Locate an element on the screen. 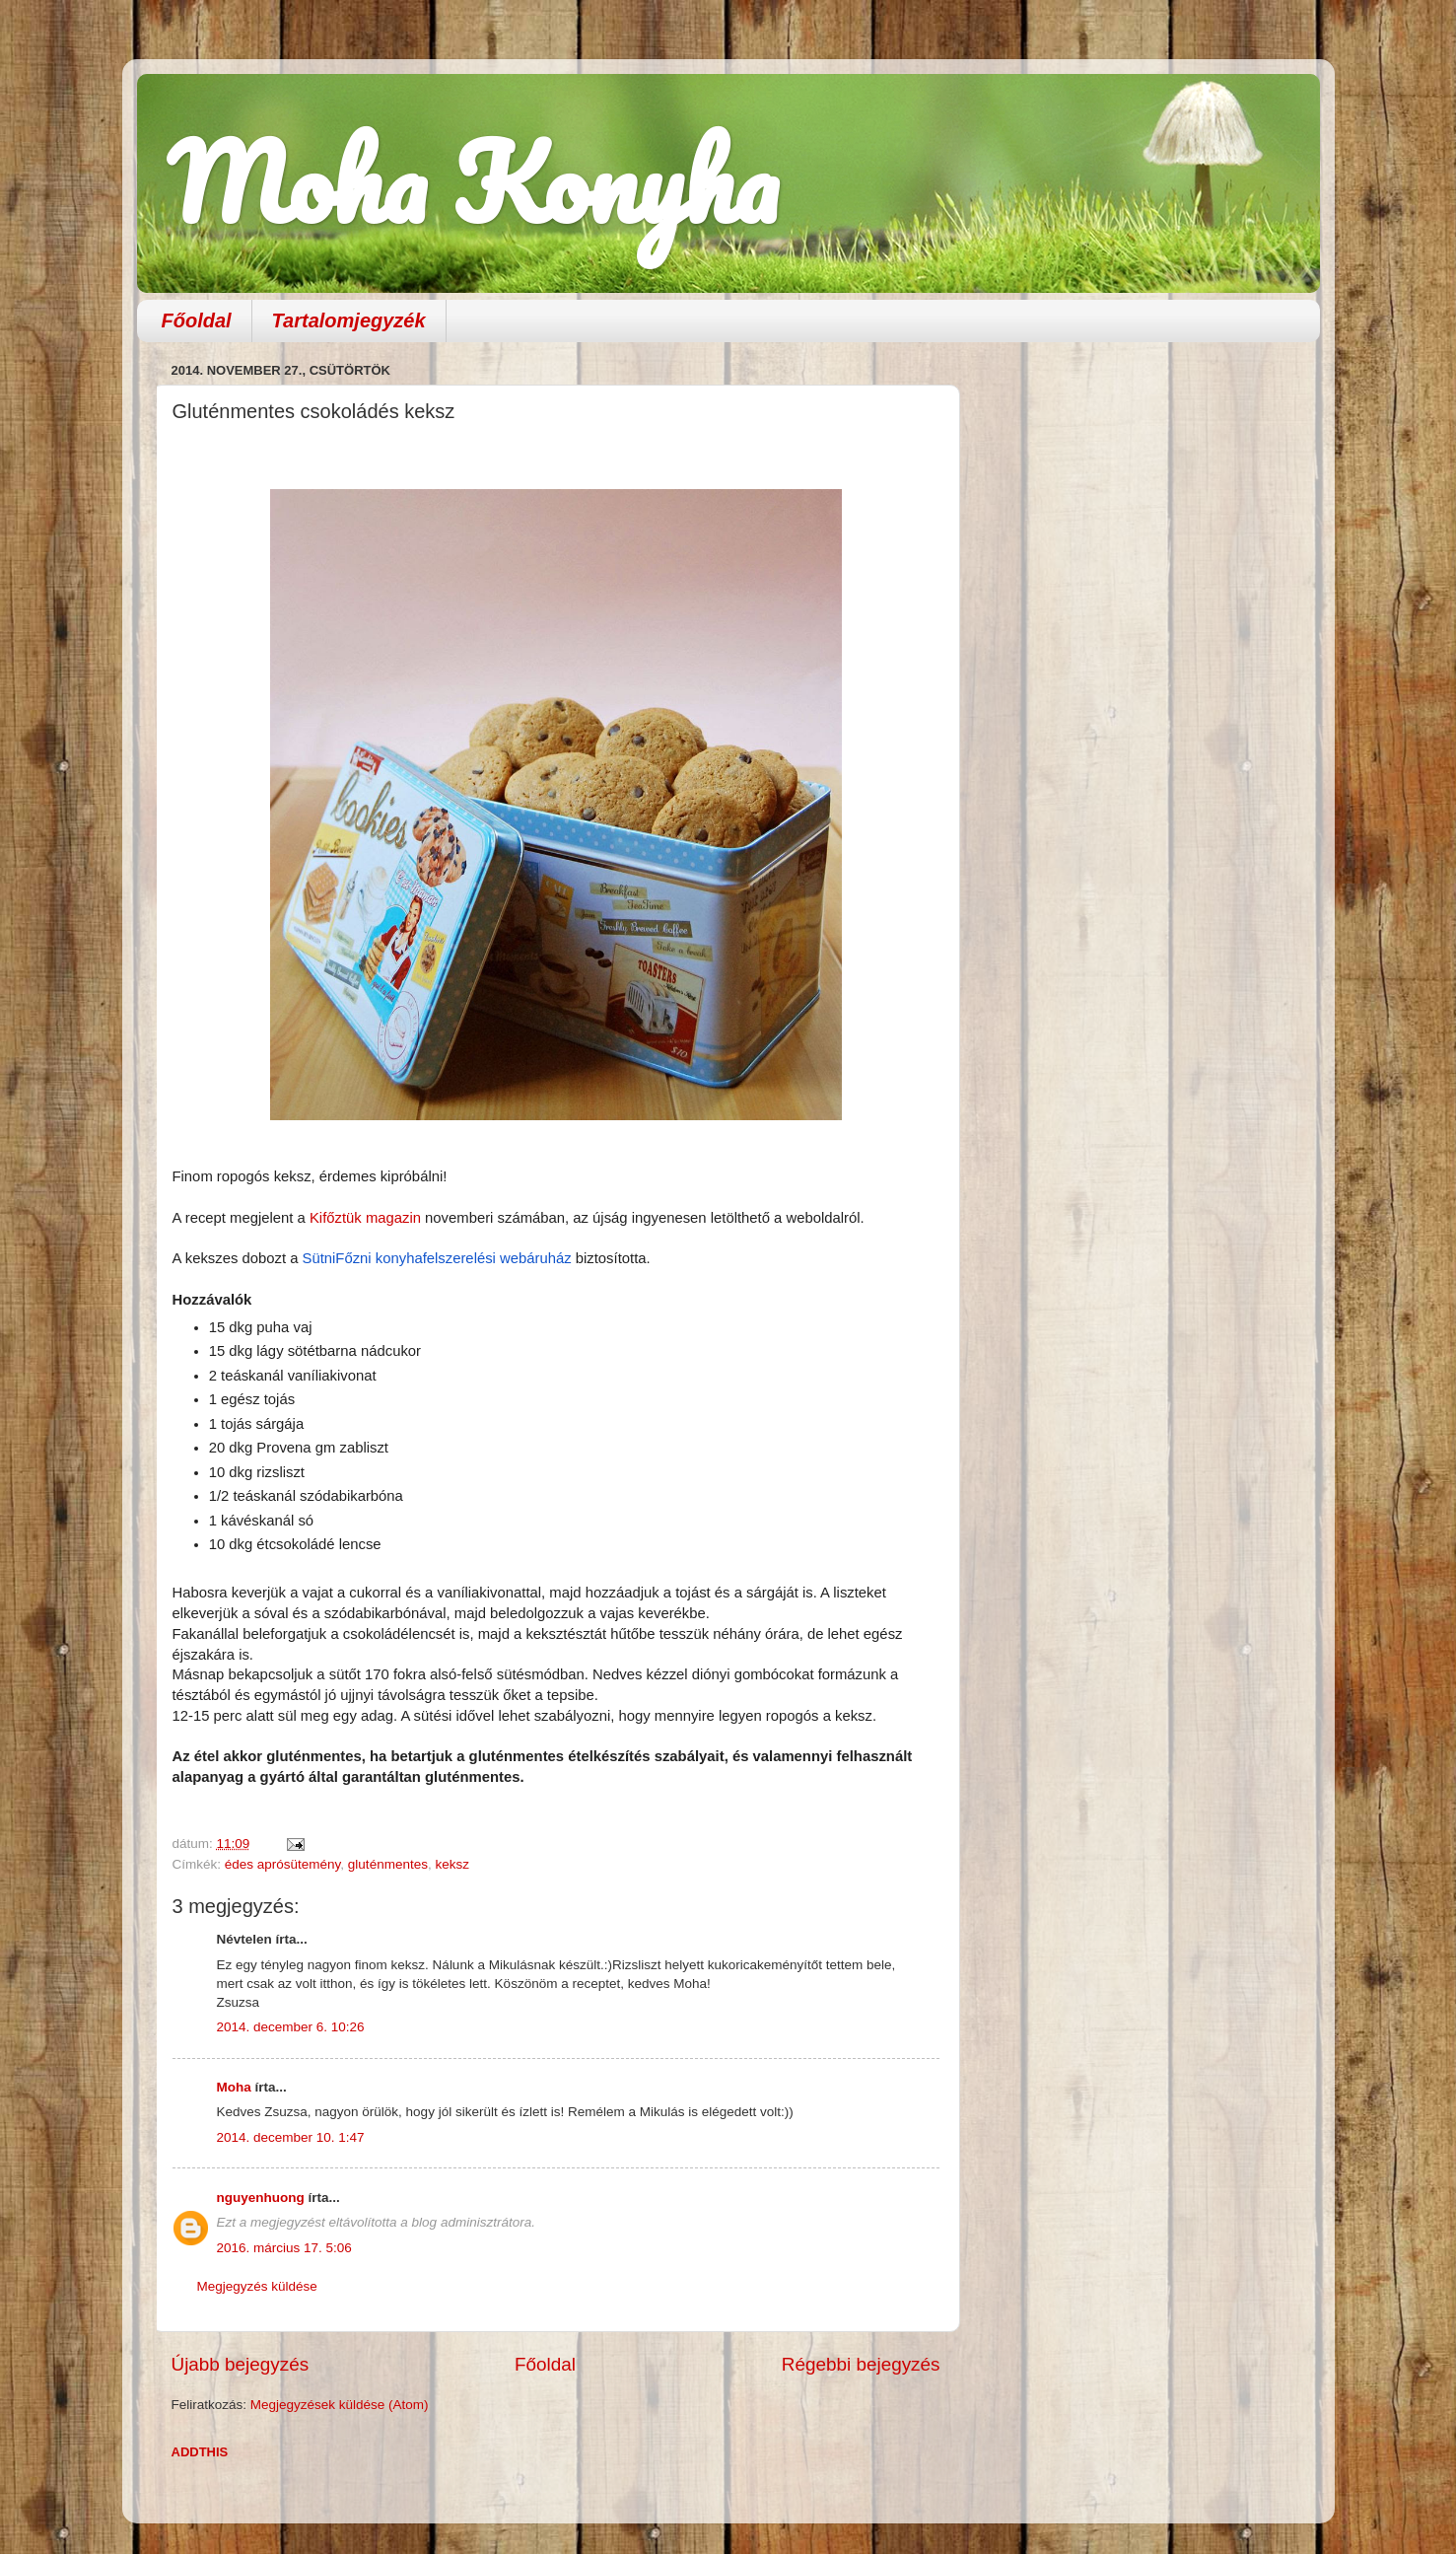 This screenshot has width=1456, height=2554. Moha is located at coordinates (234, 2087).